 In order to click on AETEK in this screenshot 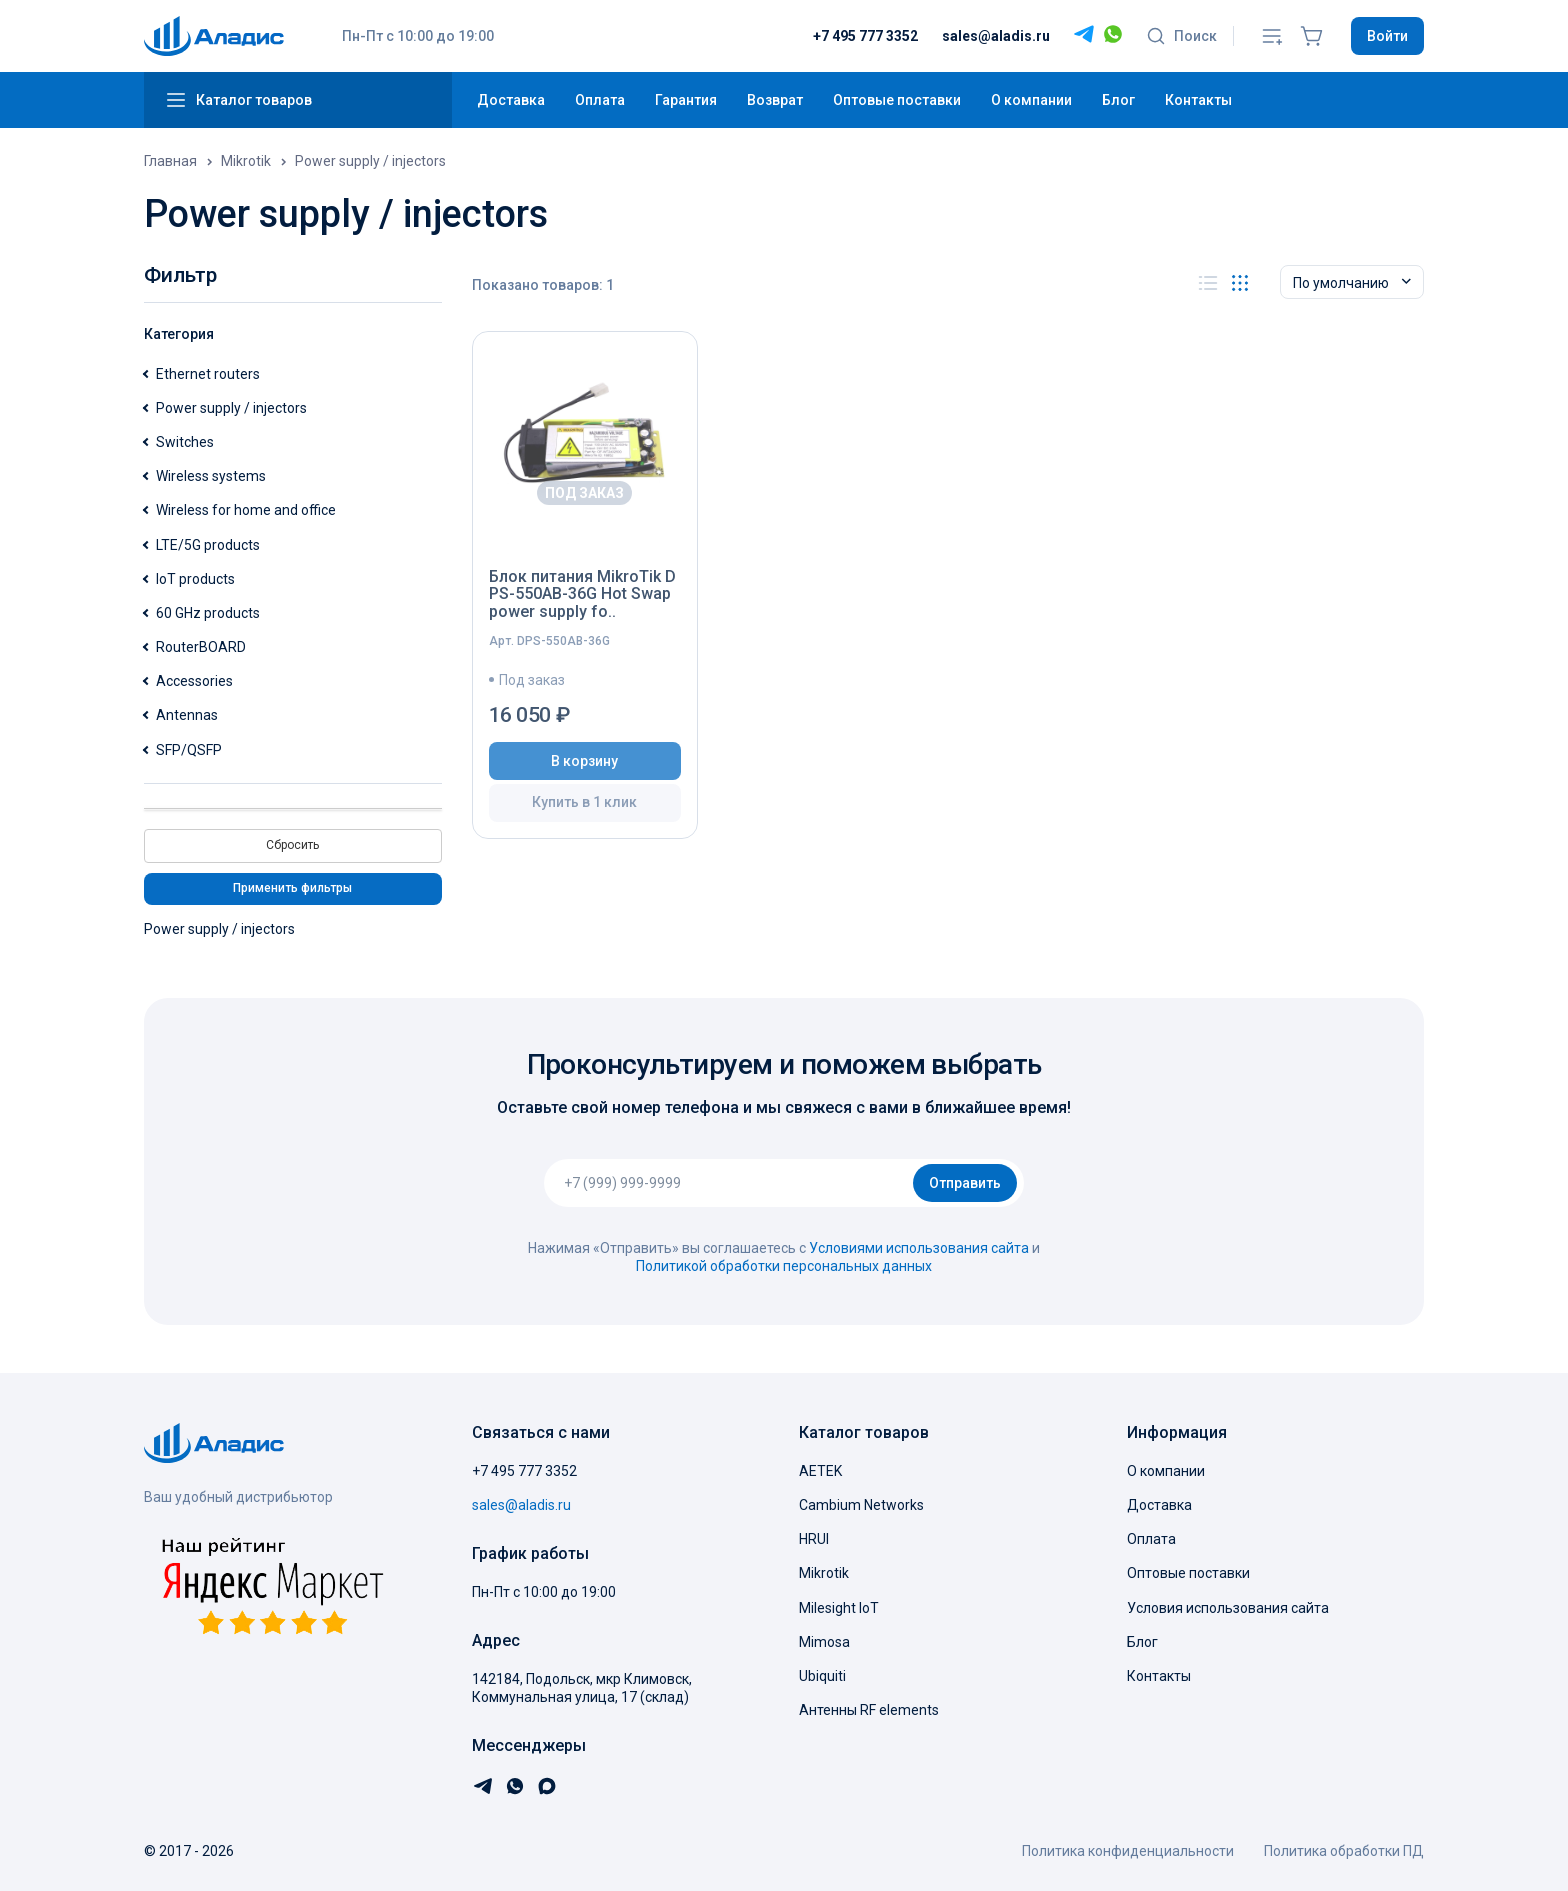, I will do `click(820, 1471)`.